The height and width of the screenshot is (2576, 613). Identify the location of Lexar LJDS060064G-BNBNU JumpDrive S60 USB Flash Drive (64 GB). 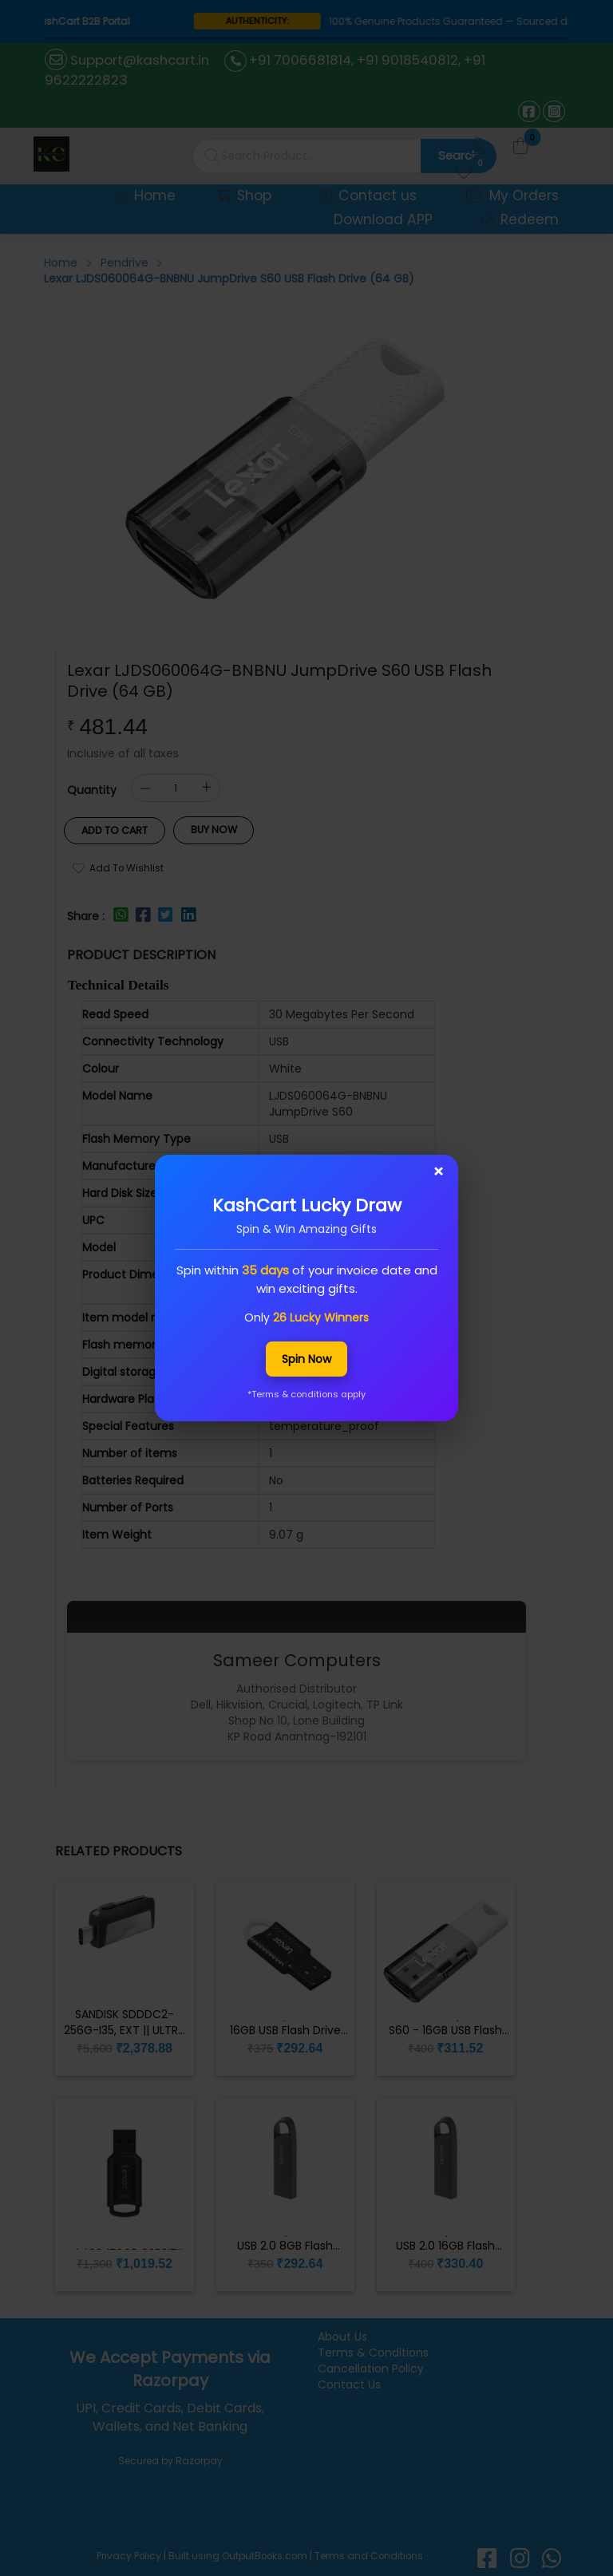
(229, 276).